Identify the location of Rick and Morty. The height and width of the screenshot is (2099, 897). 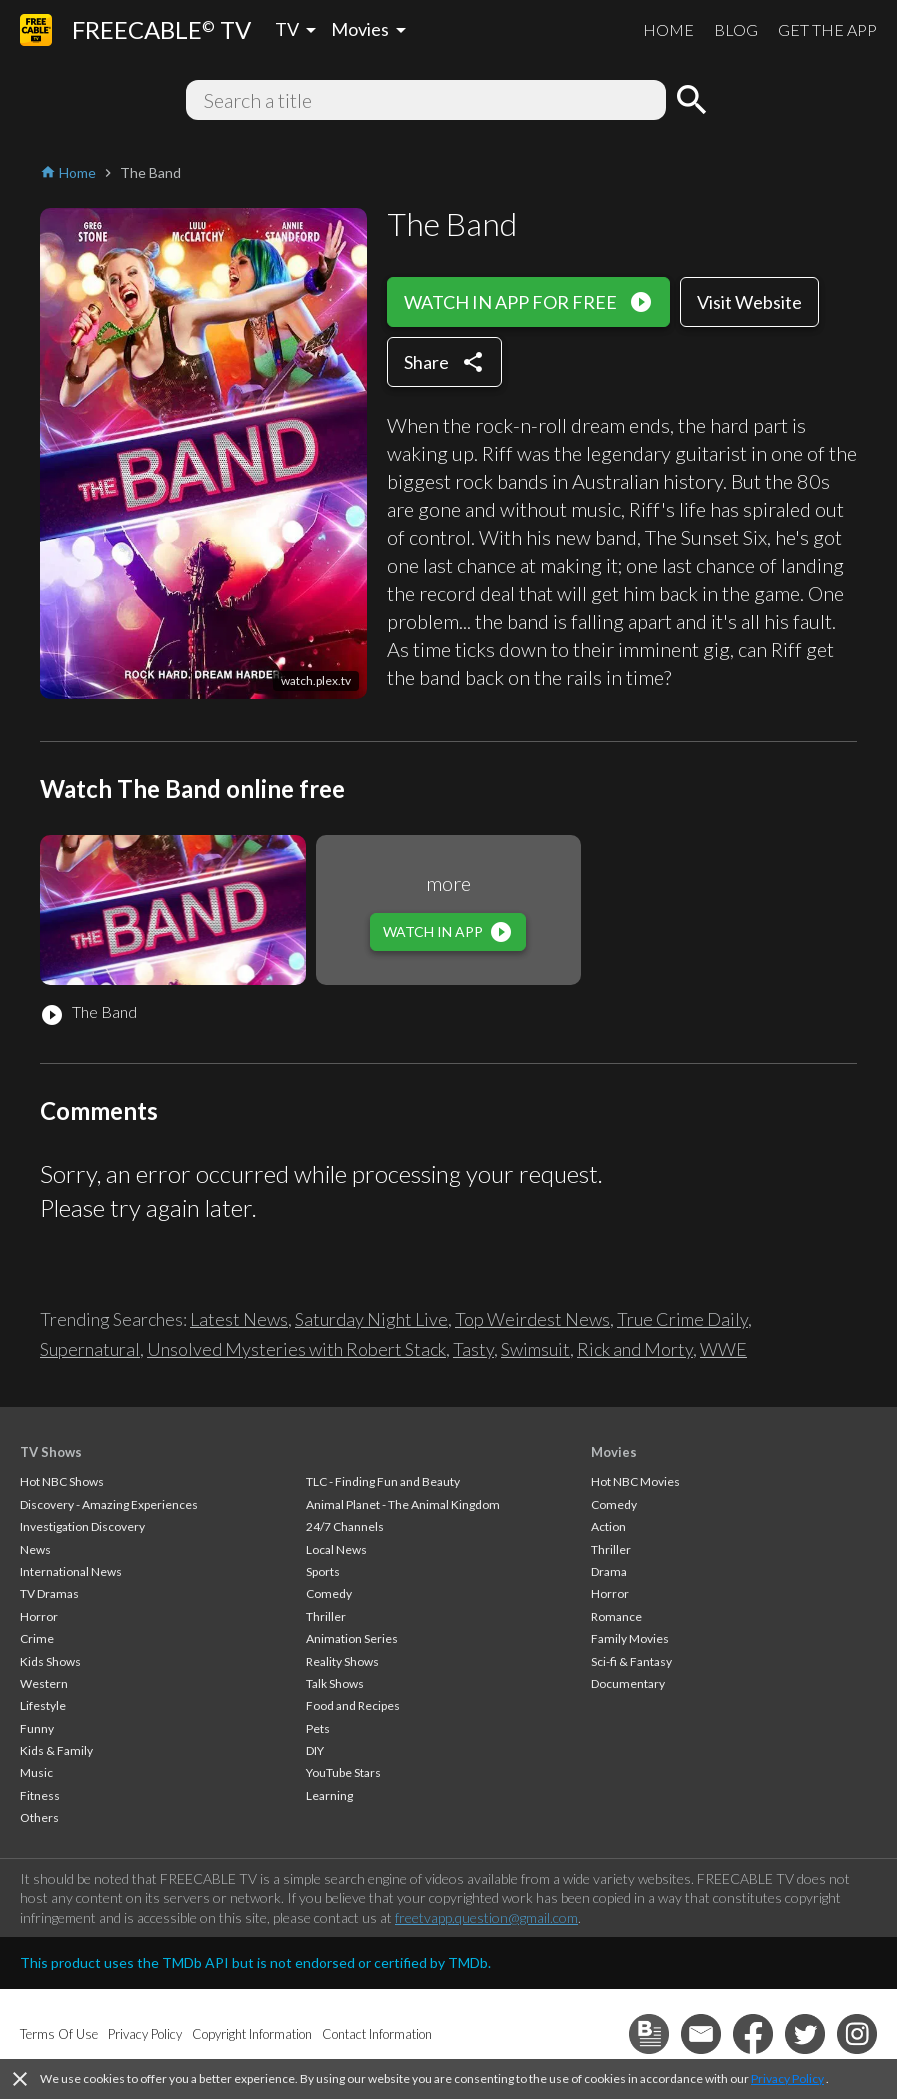
(635, 1349).